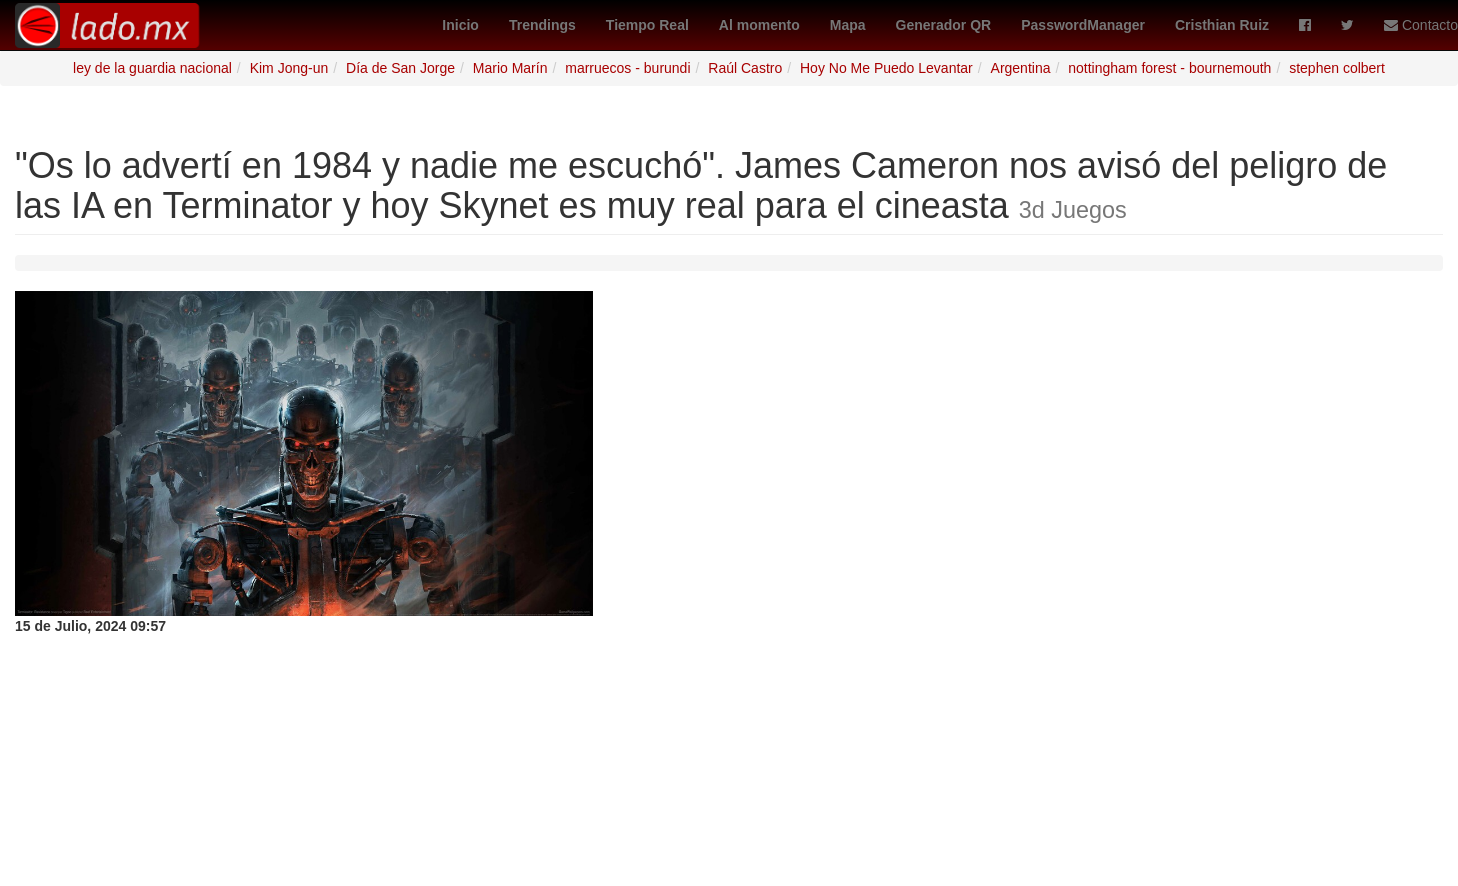 The image size is (1458, 886). What do you see at coordinates (1021, 68) in the screenshot?
I see `Argentina` at bounding box center [1021, 68].